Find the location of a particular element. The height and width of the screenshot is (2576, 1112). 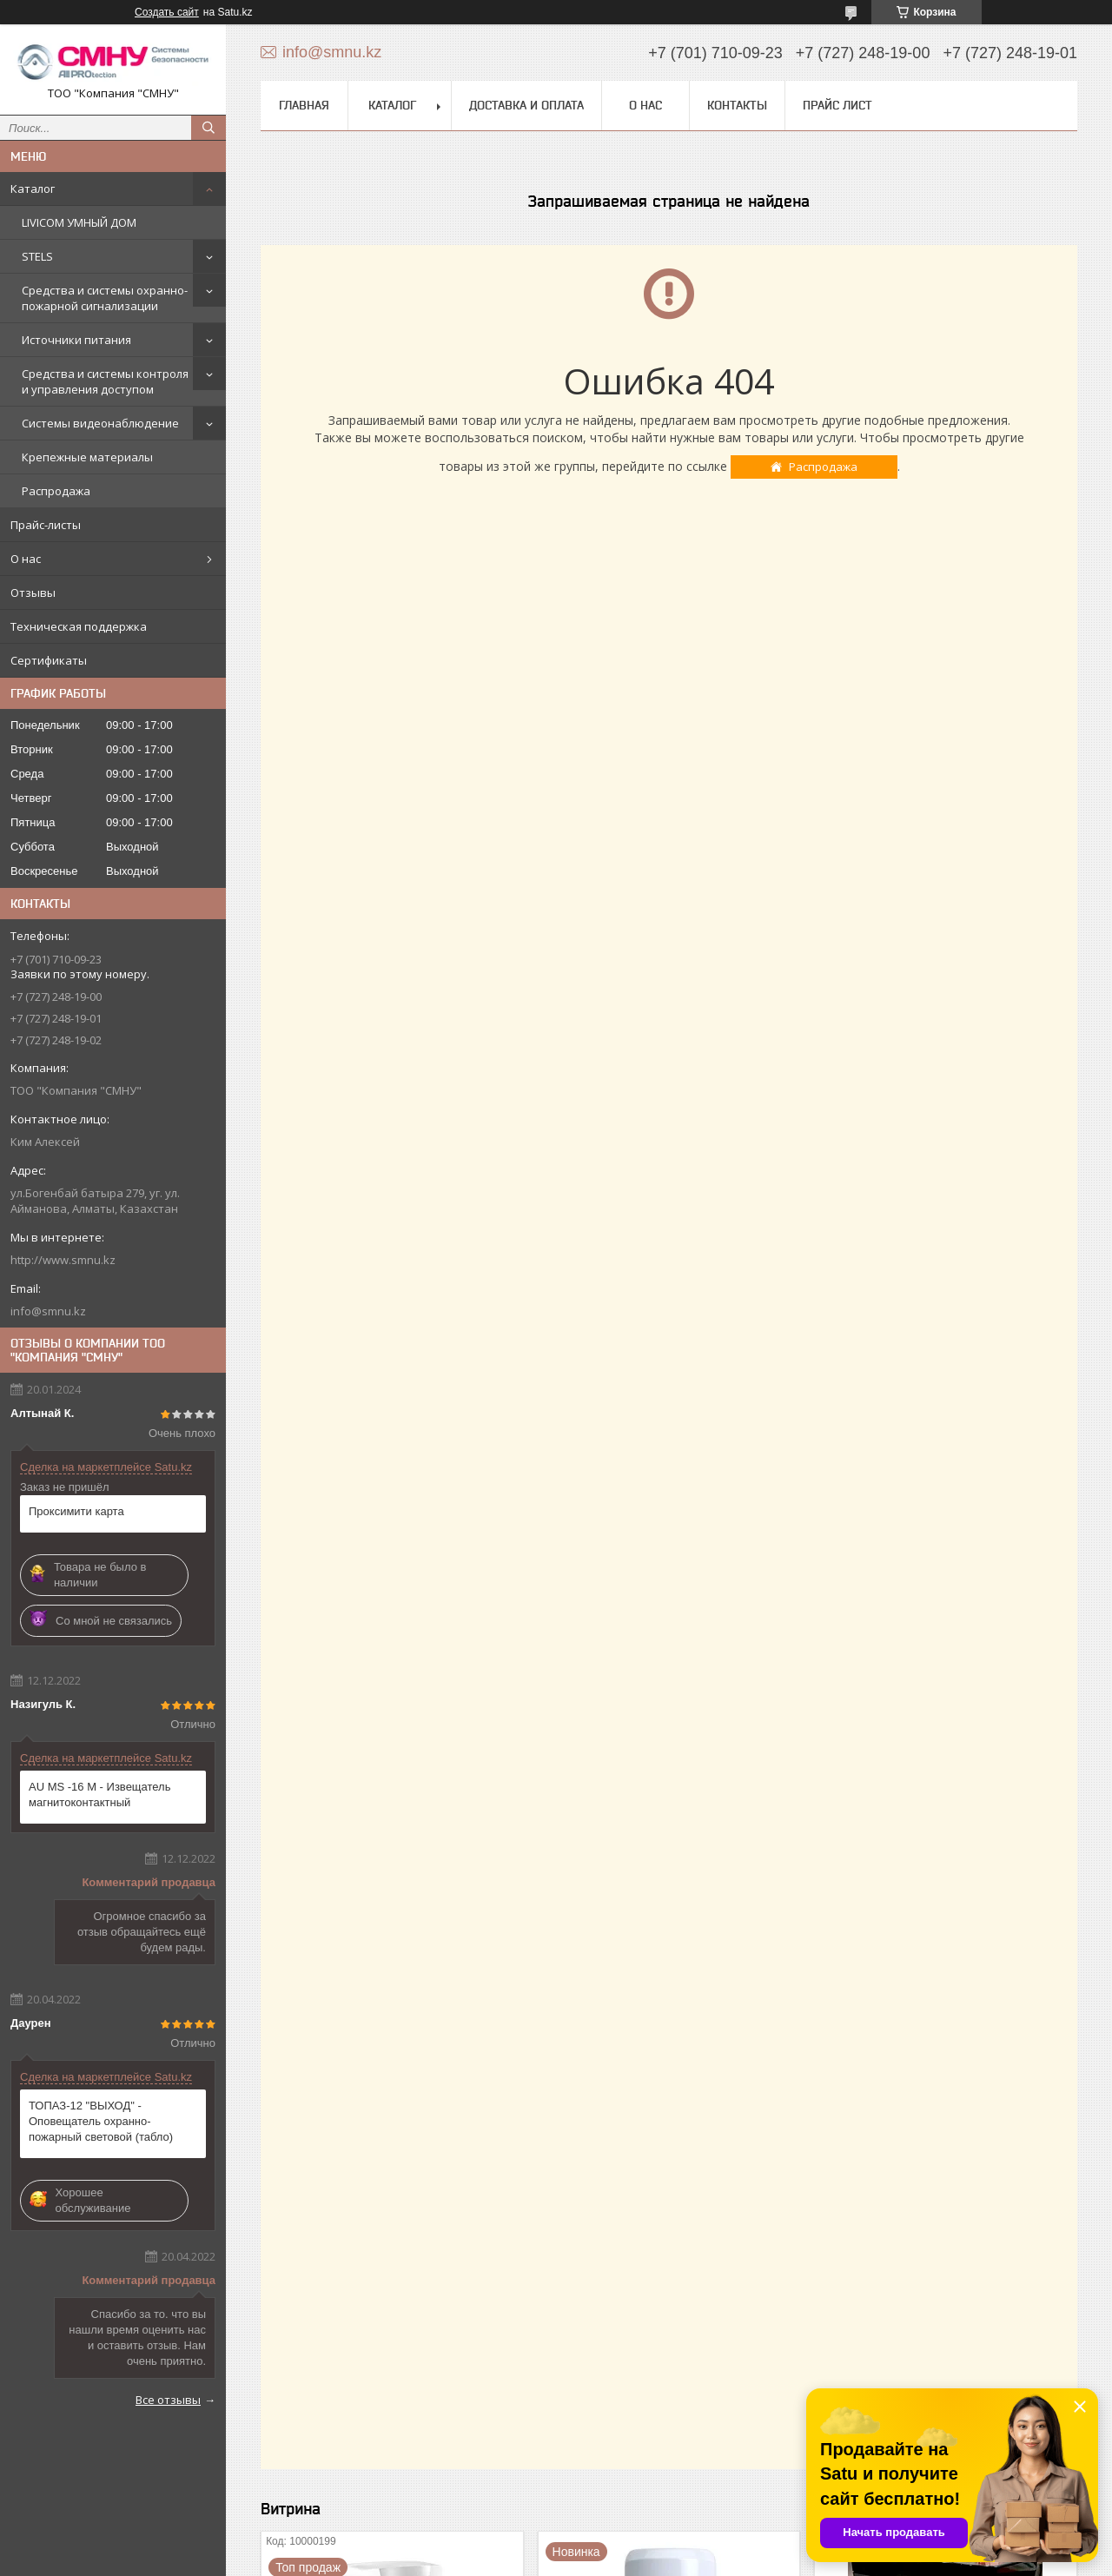

http://www.smnu.kz is located at coordinates (63, 1260).